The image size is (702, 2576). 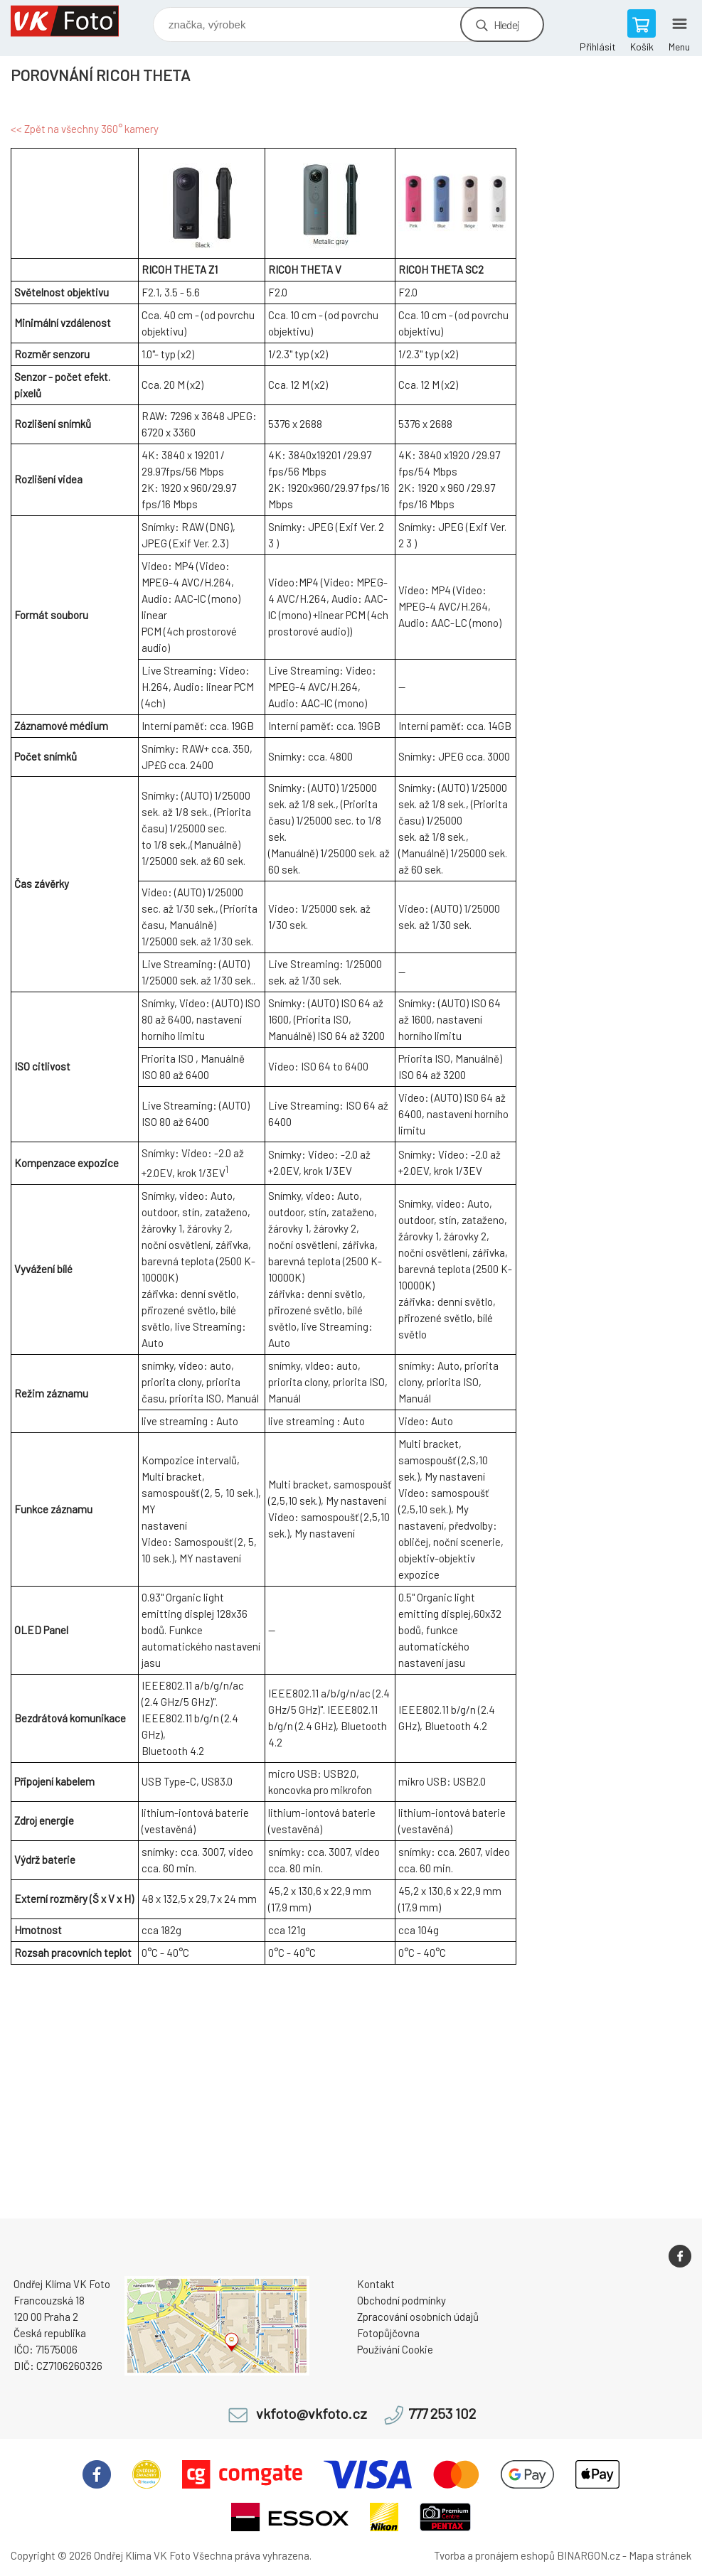 I want to click on BINARGON.cz, so click(x=588, y=2555).